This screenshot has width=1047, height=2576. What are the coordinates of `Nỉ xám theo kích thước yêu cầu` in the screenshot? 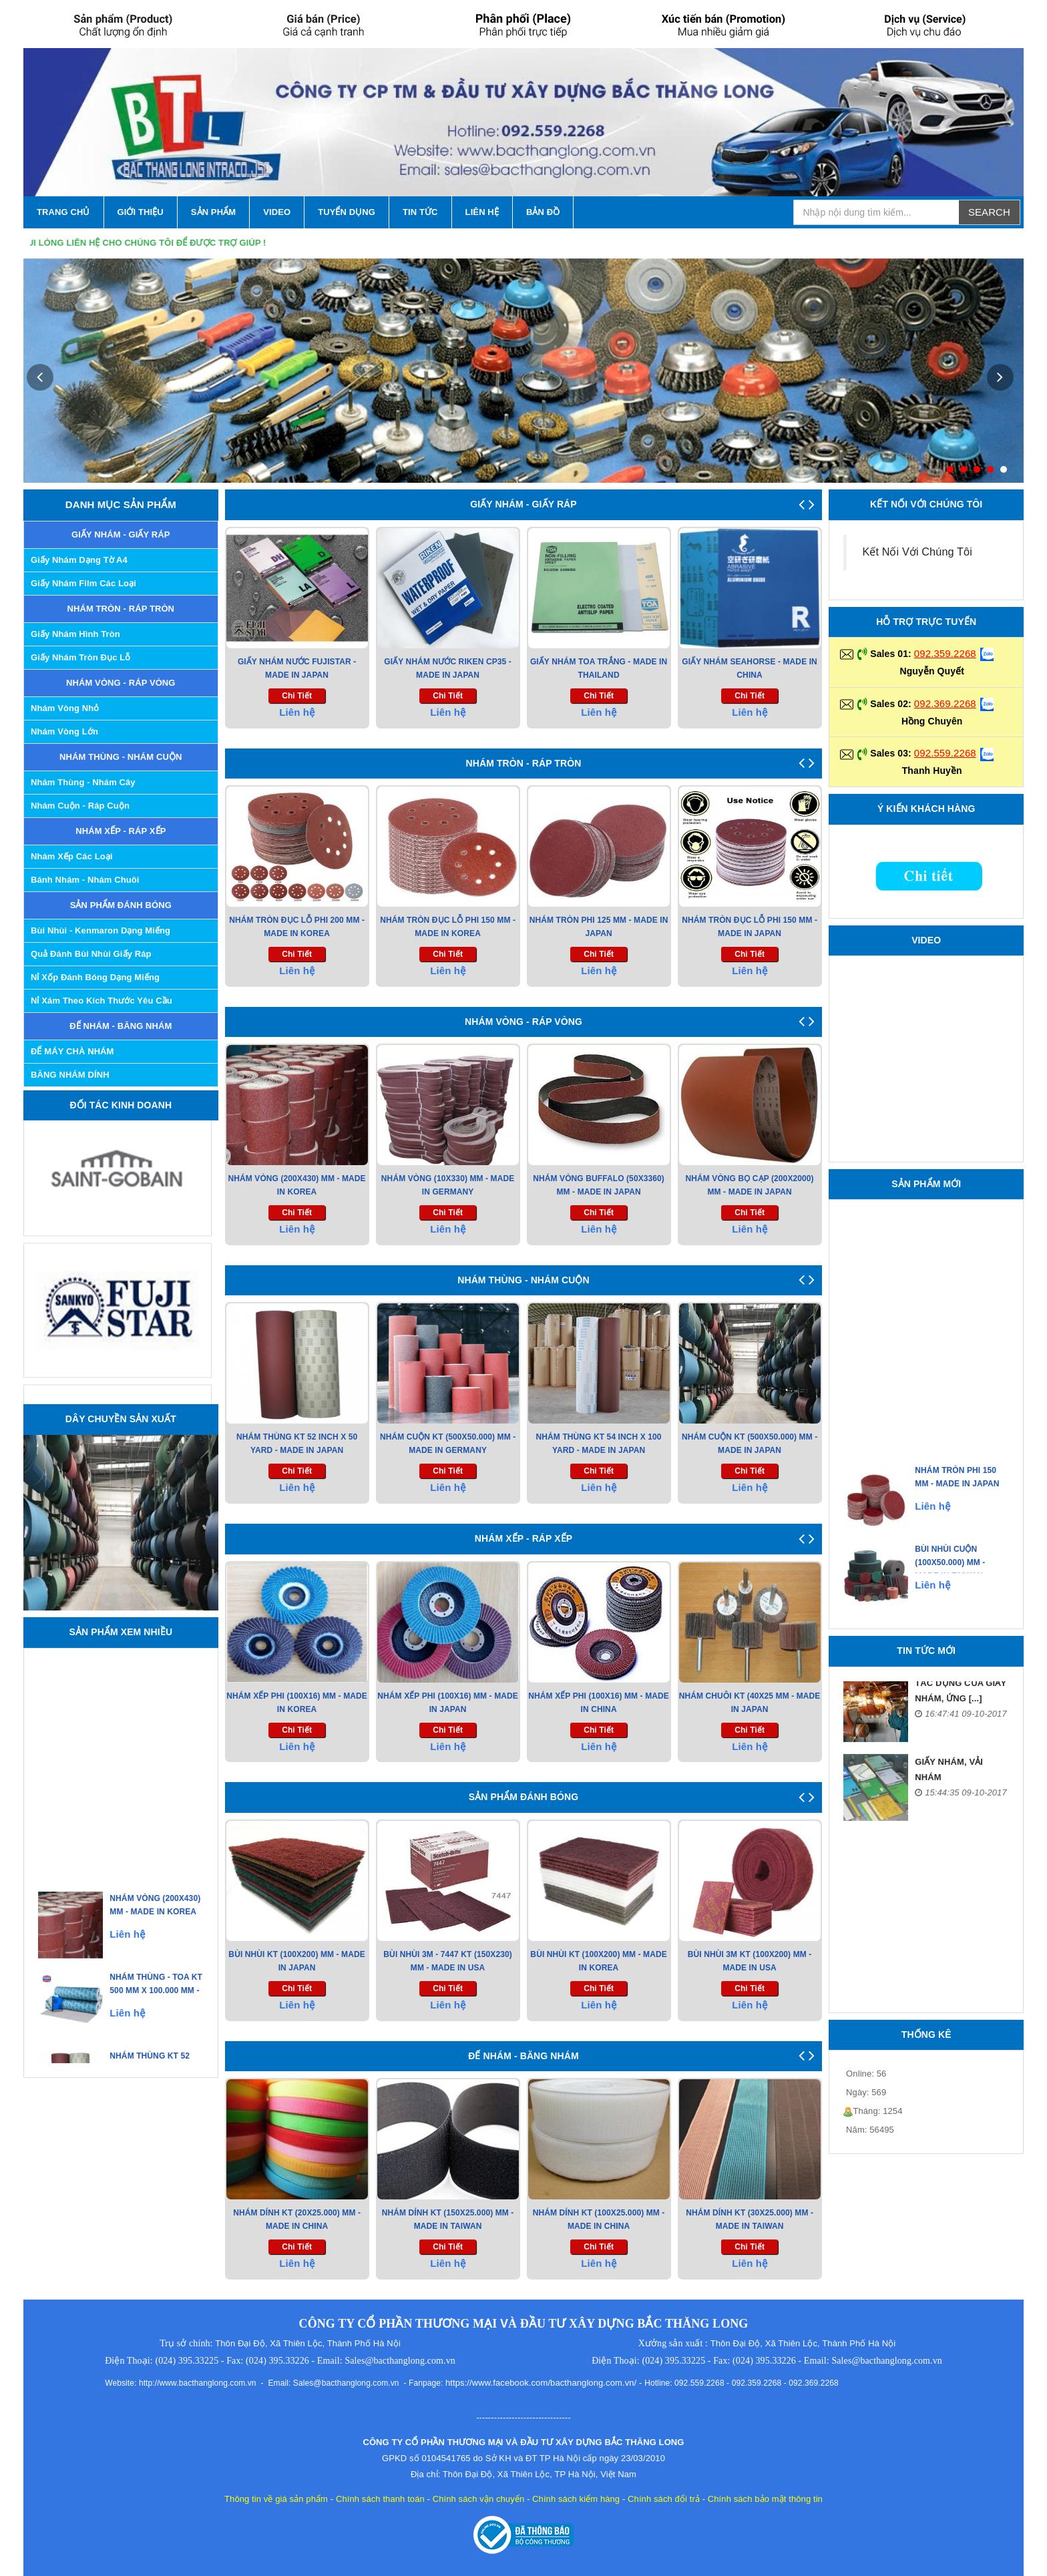 It's located at (101, 1001).